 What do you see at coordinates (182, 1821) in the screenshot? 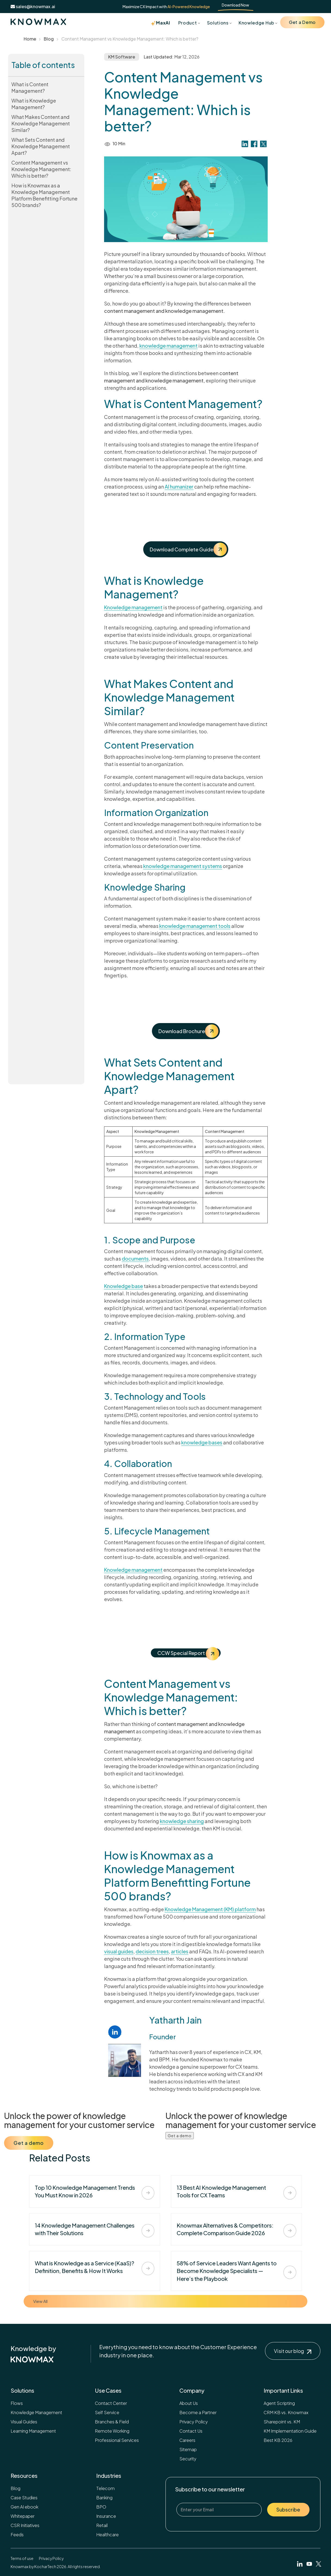
I see `knowledge sharing` at bounding box center [182, 1821].